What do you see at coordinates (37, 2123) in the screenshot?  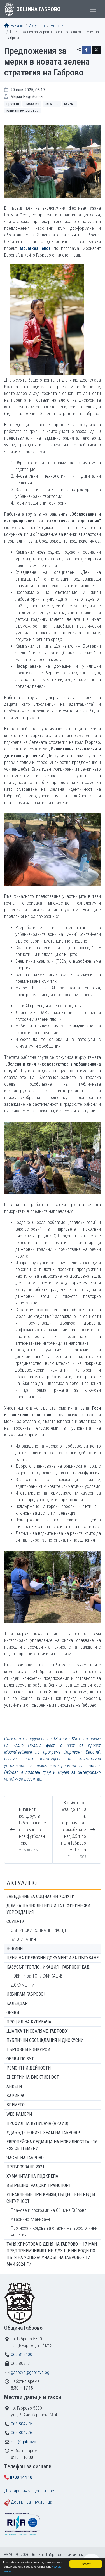 I see `Профил на купувача (архив)` at bounding box center [37, 2123].